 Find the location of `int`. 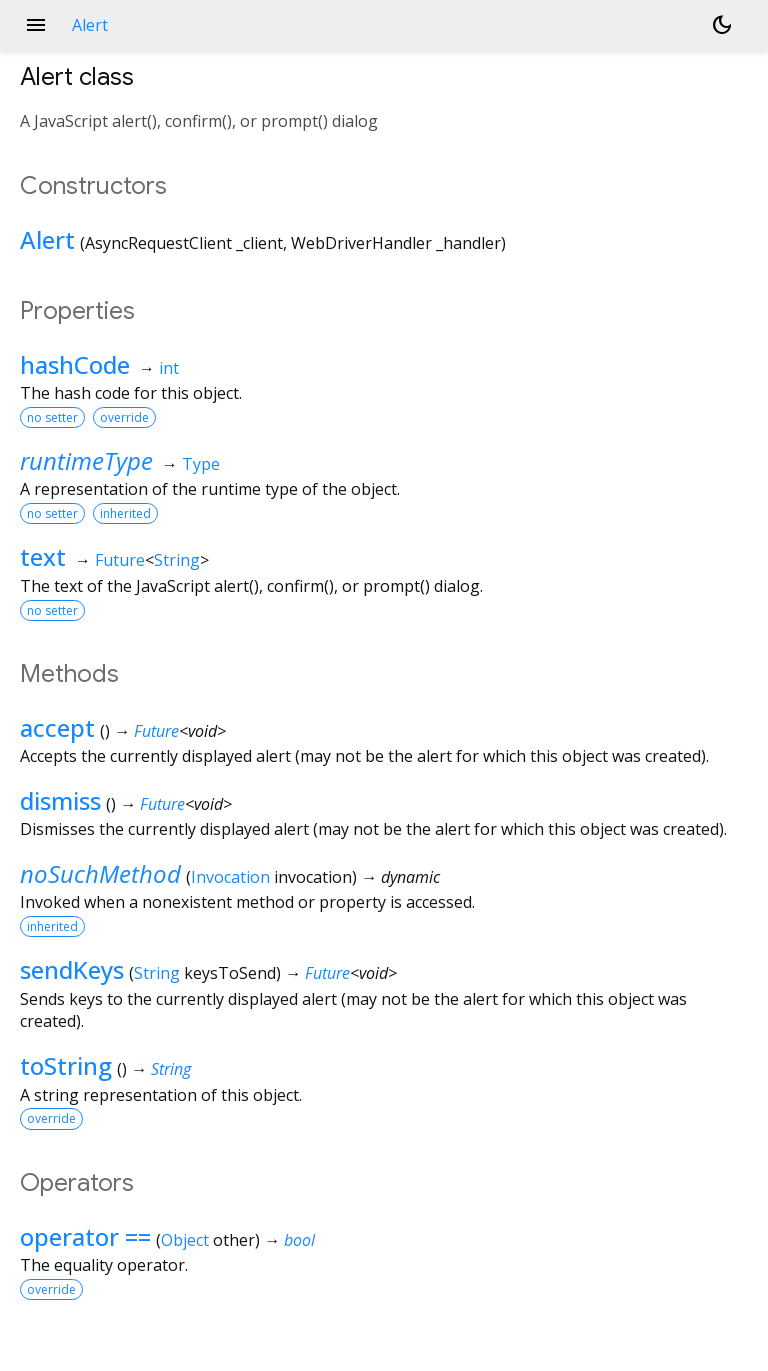

int is located at coordinates (169, 368).